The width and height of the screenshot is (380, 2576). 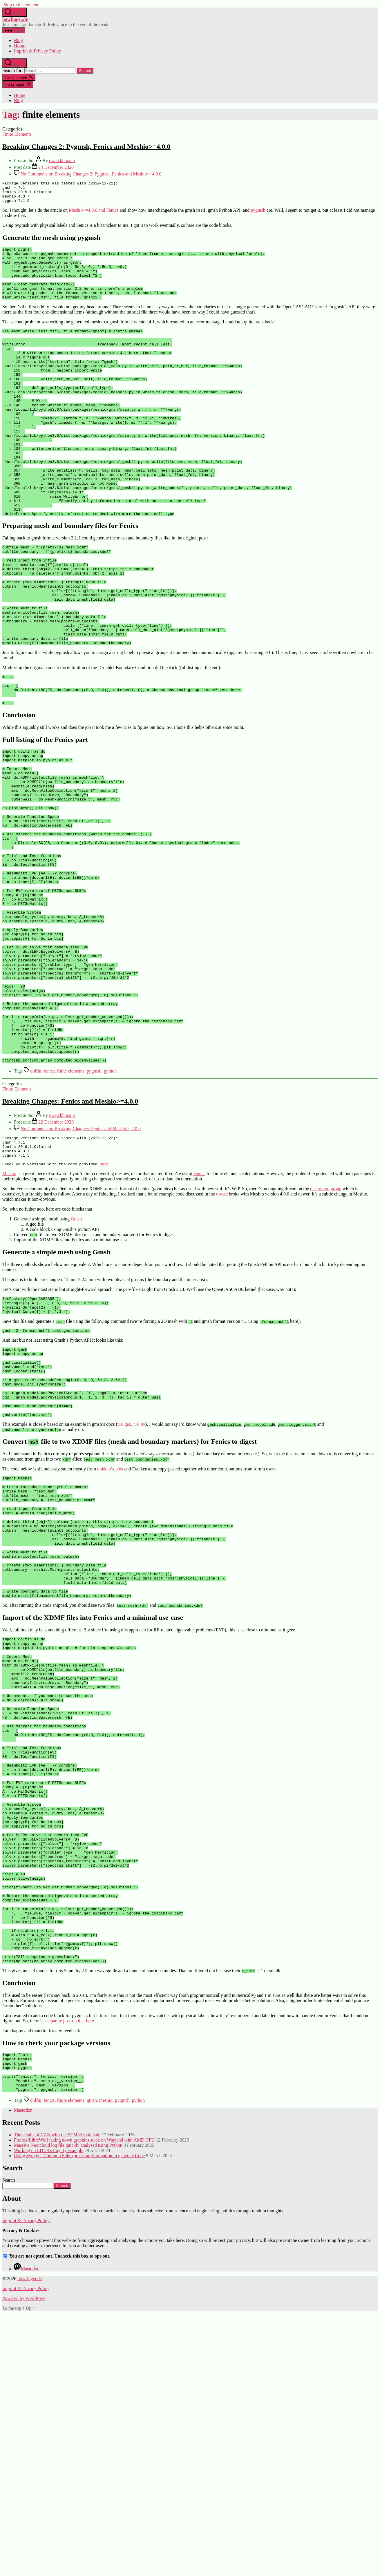 What do you see at coordinates (9, 1320) in the screenshot?
I see `Meshio` at bounding box center [9, 1320].